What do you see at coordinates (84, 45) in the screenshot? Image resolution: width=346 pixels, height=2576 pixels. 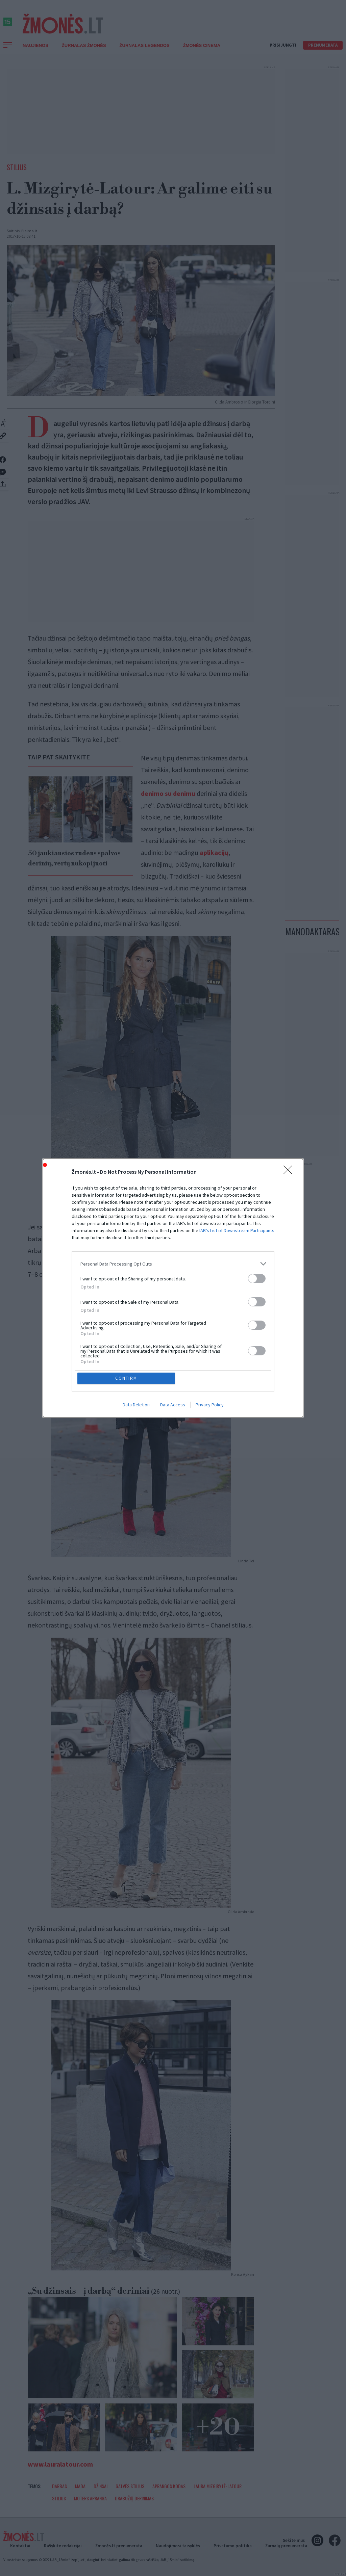 I see `Žurnalas Žmonės` at bounding box center [84, 45].